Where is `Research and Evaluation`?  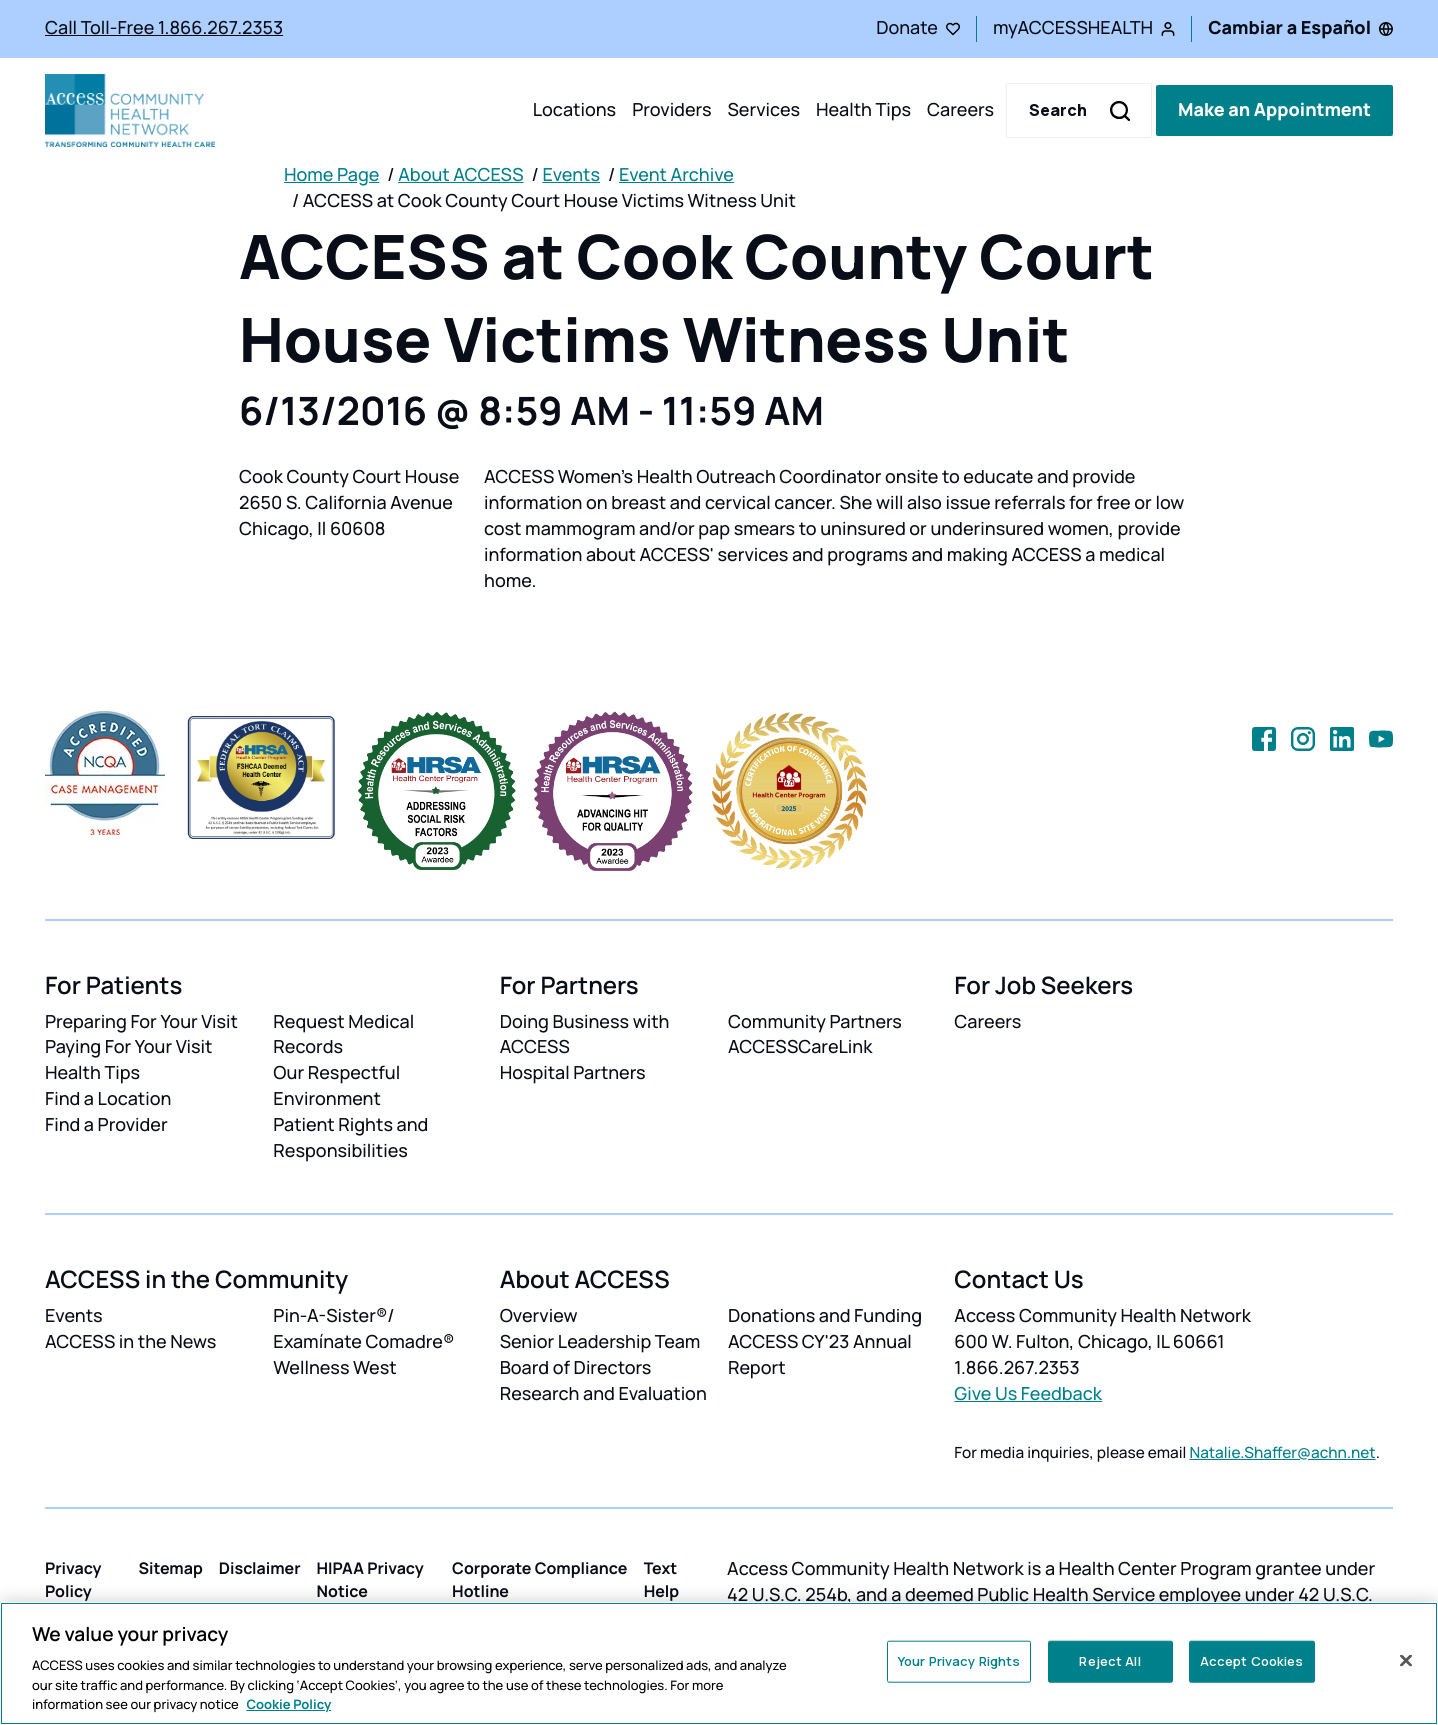 Research and Evaluation is located at coordinates (603, 1394).